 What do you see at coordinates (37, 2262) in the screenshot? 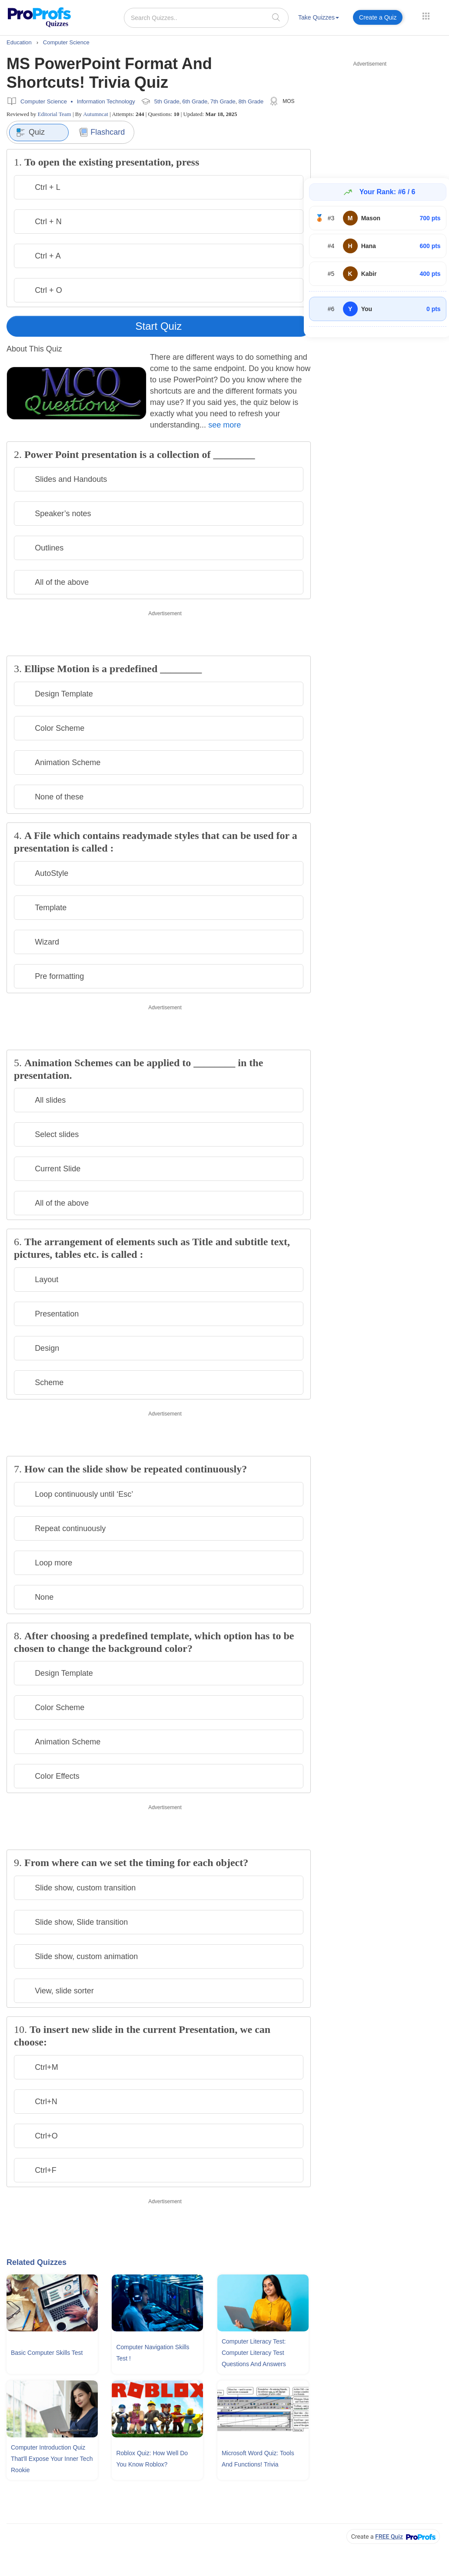
I see `Related Quizzes` at bounding box center [37, 2262].